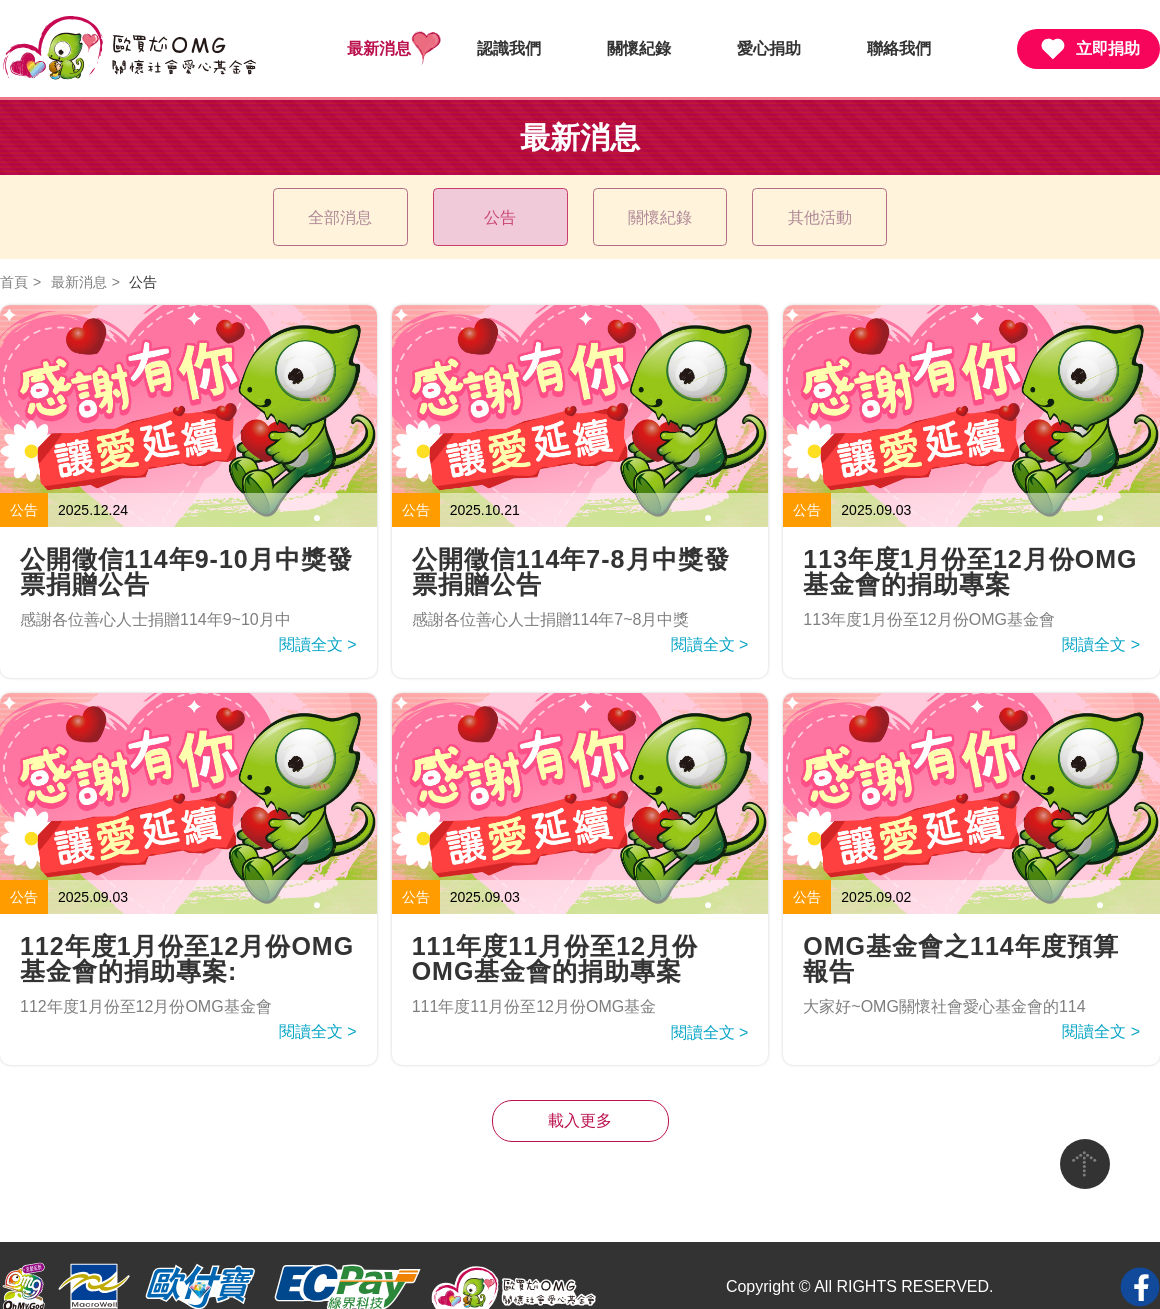 The width and height of the screenshot is (1160, 1309). What do you see at coordinates (808, 205) in the screenshot?
I see `其他活動` at bounding box center [808, 205].